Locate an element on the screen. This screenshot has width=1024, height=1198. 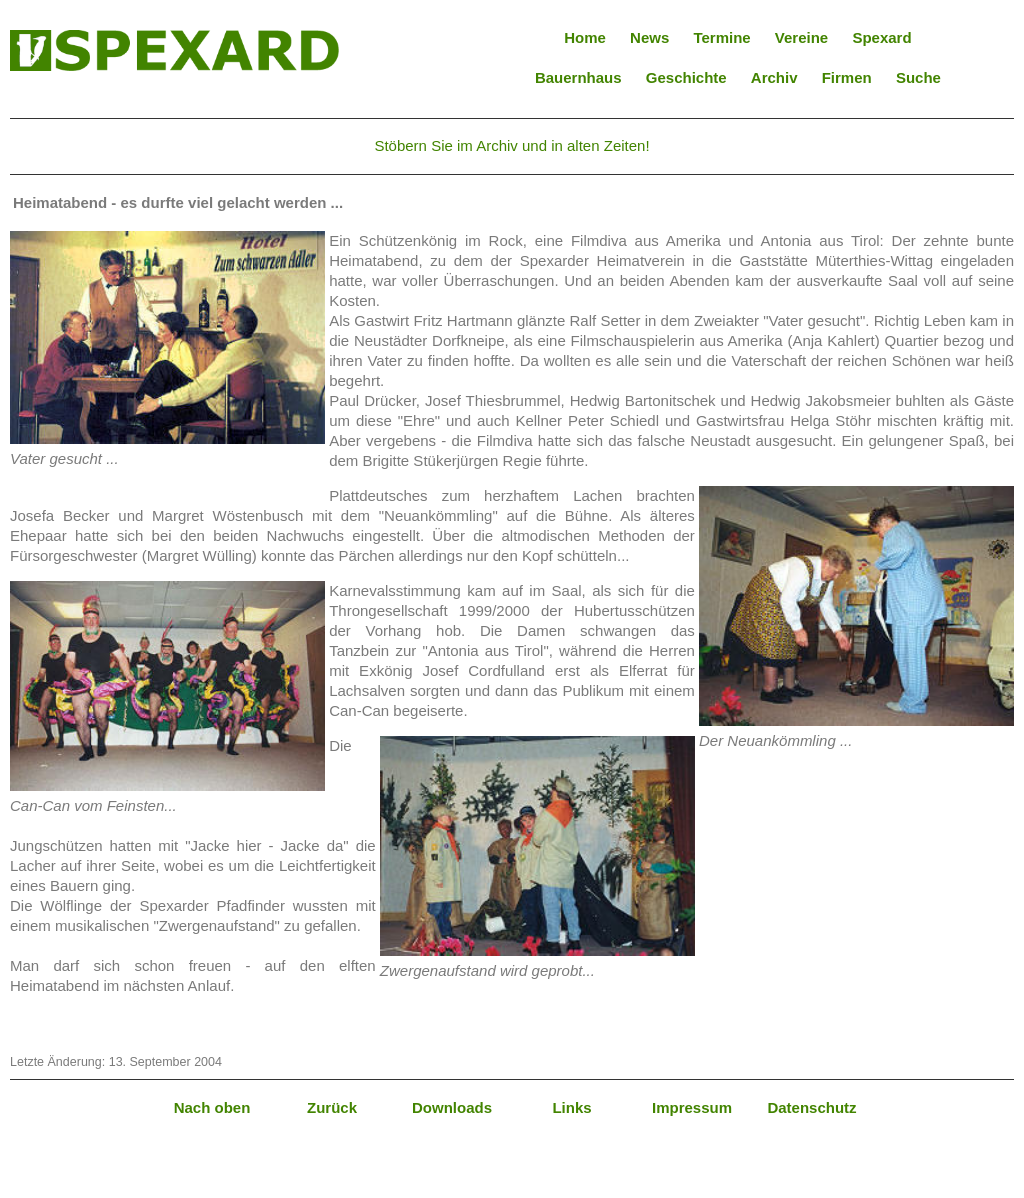
Links is located at coordinates (571, 1107).